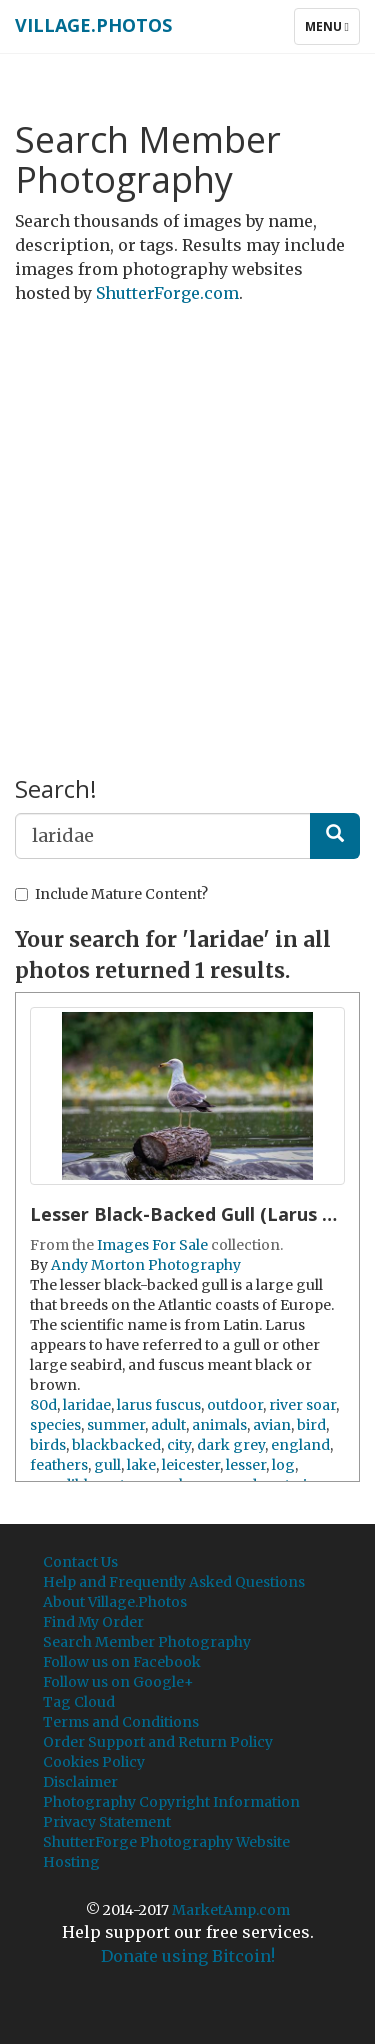 The height and width of the screenshot is (2044, 375). What do you see at coordinates (311, 1425) in the screenshot?
I see `bird` at bounding box center [311, 1425].